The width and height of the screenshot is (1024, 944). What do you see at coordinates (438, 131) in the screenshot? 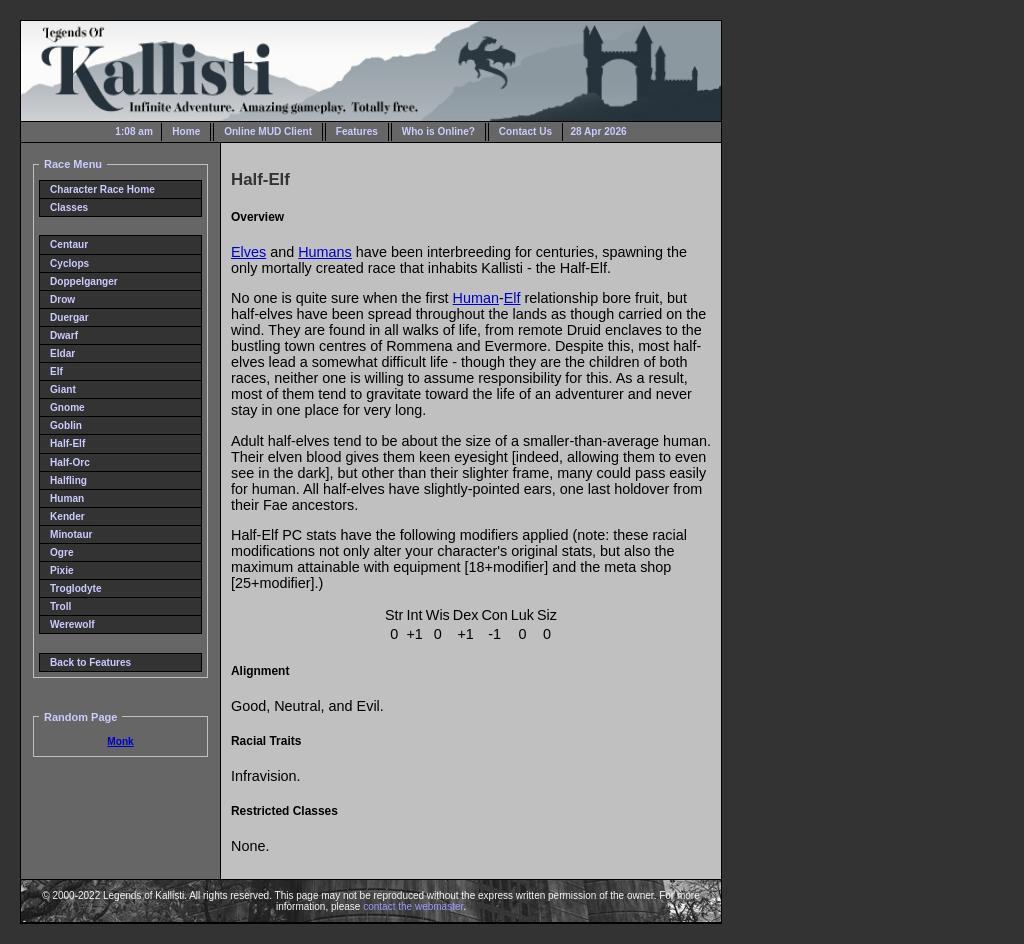
I see `Who is Online?` at bounding box center [438, 131].